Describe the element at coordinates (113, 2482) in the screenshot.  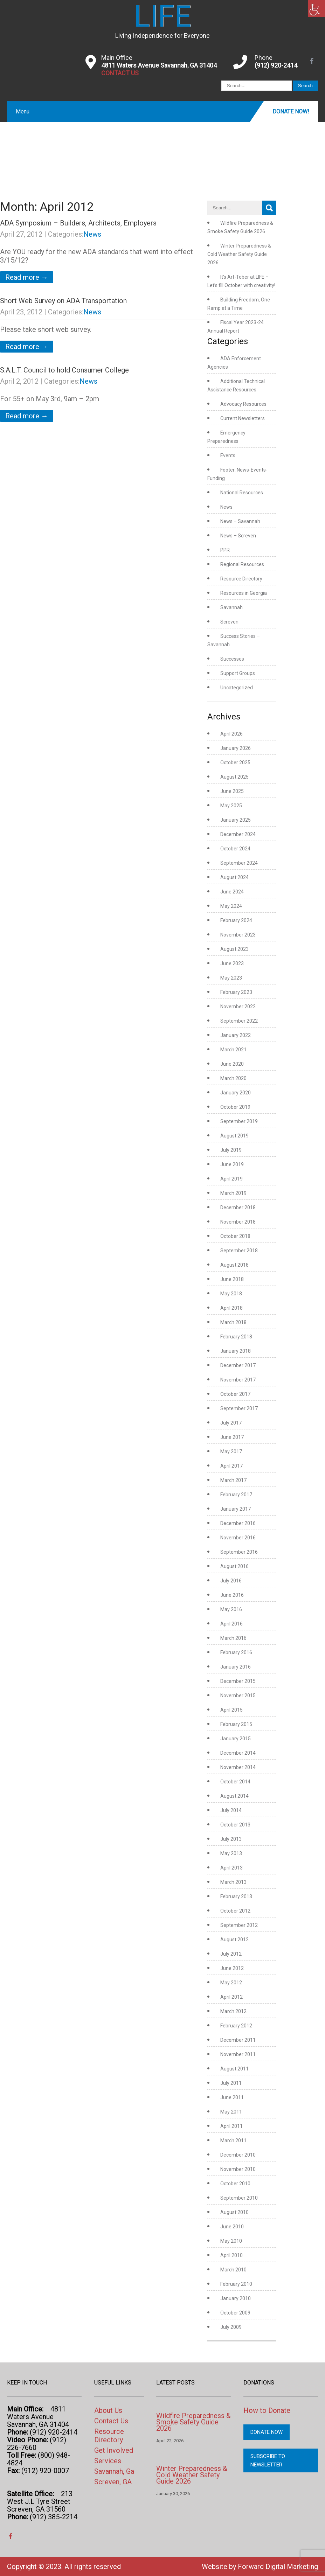
I see `Screven, GA [link]` at that location.